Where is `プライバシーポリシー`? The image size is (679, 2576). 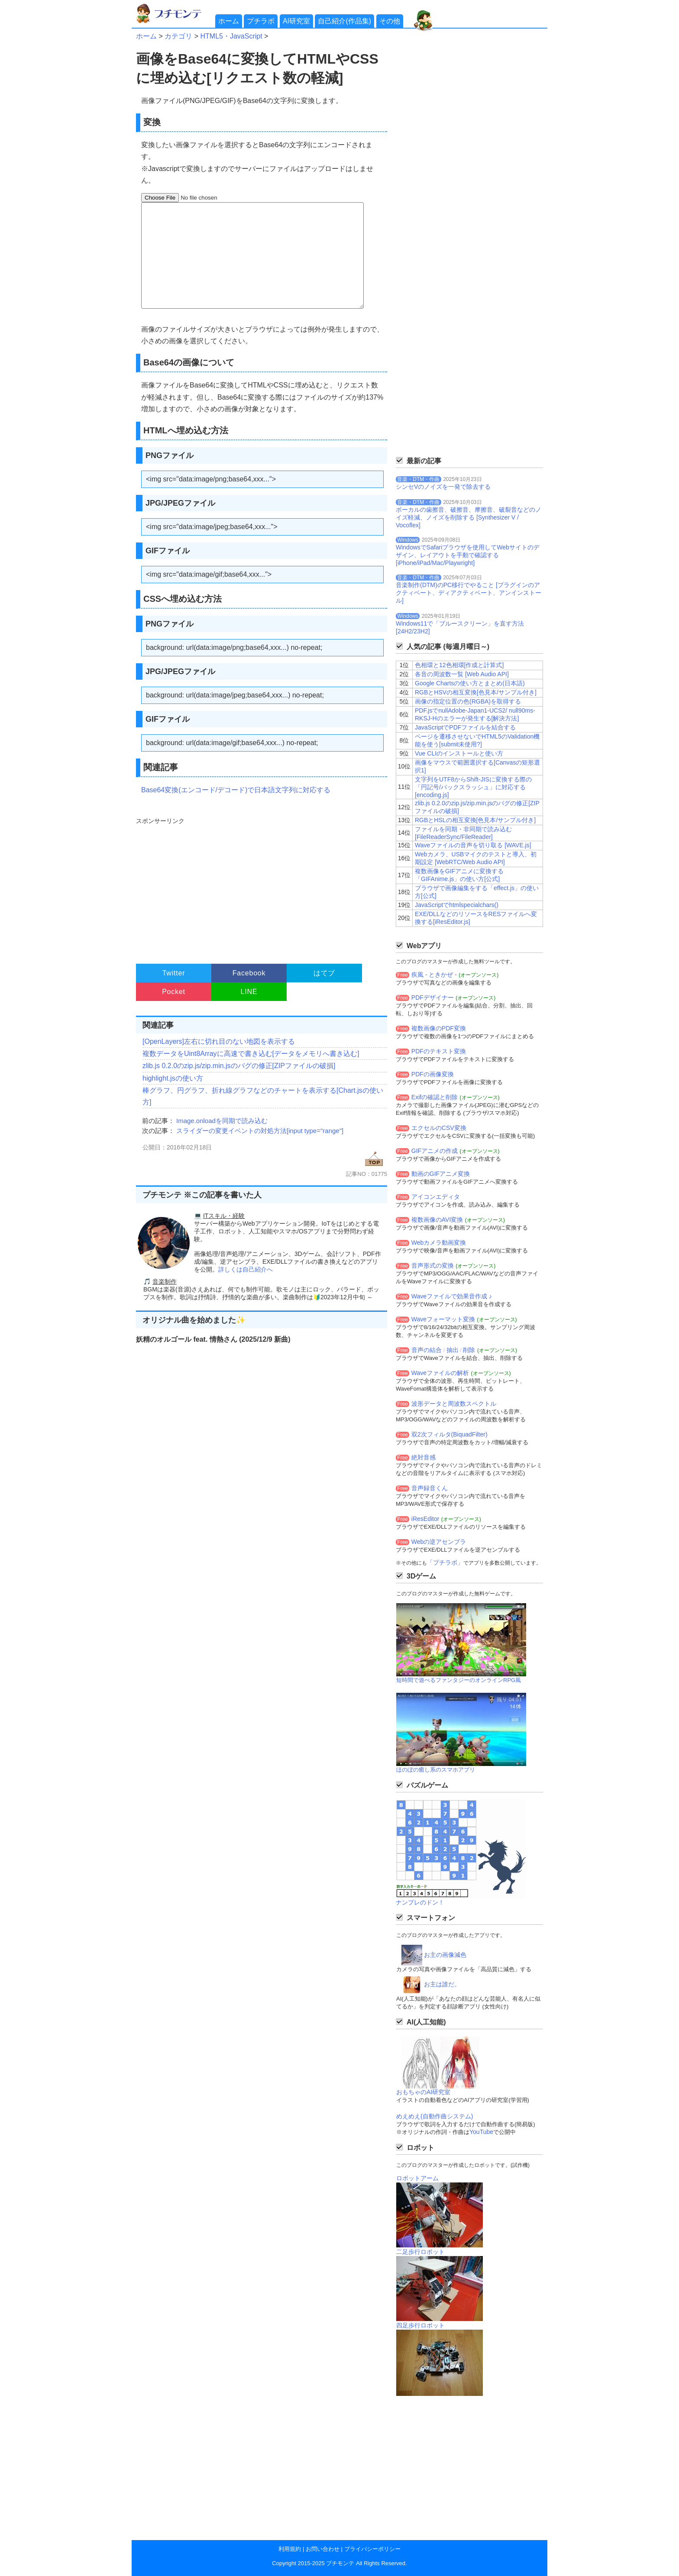 プライバシーポリシー is located at coordinates (372, 2549).